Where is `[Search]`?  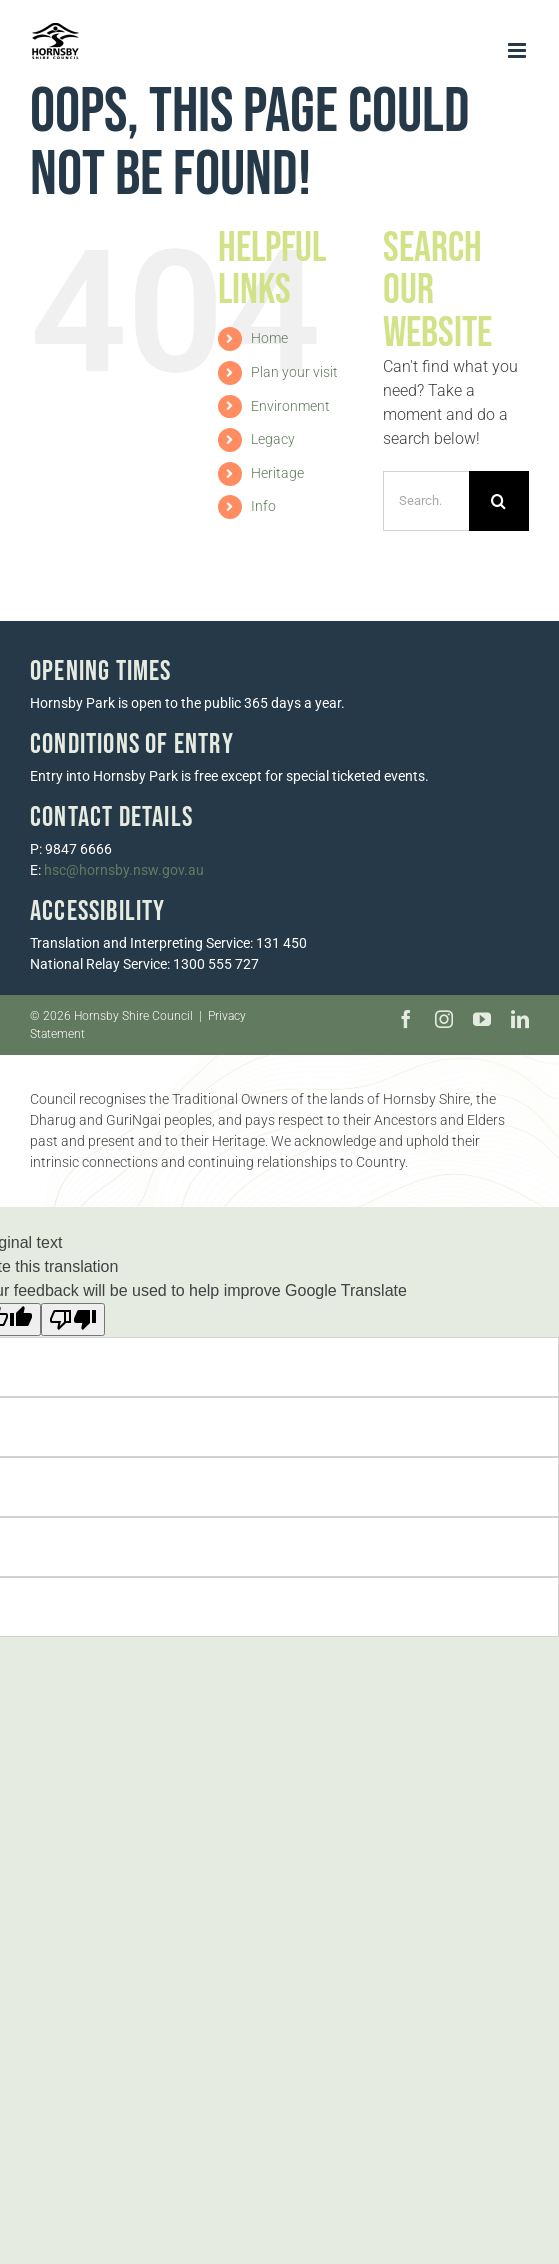 [Search] is located at coordinates (499, 501).